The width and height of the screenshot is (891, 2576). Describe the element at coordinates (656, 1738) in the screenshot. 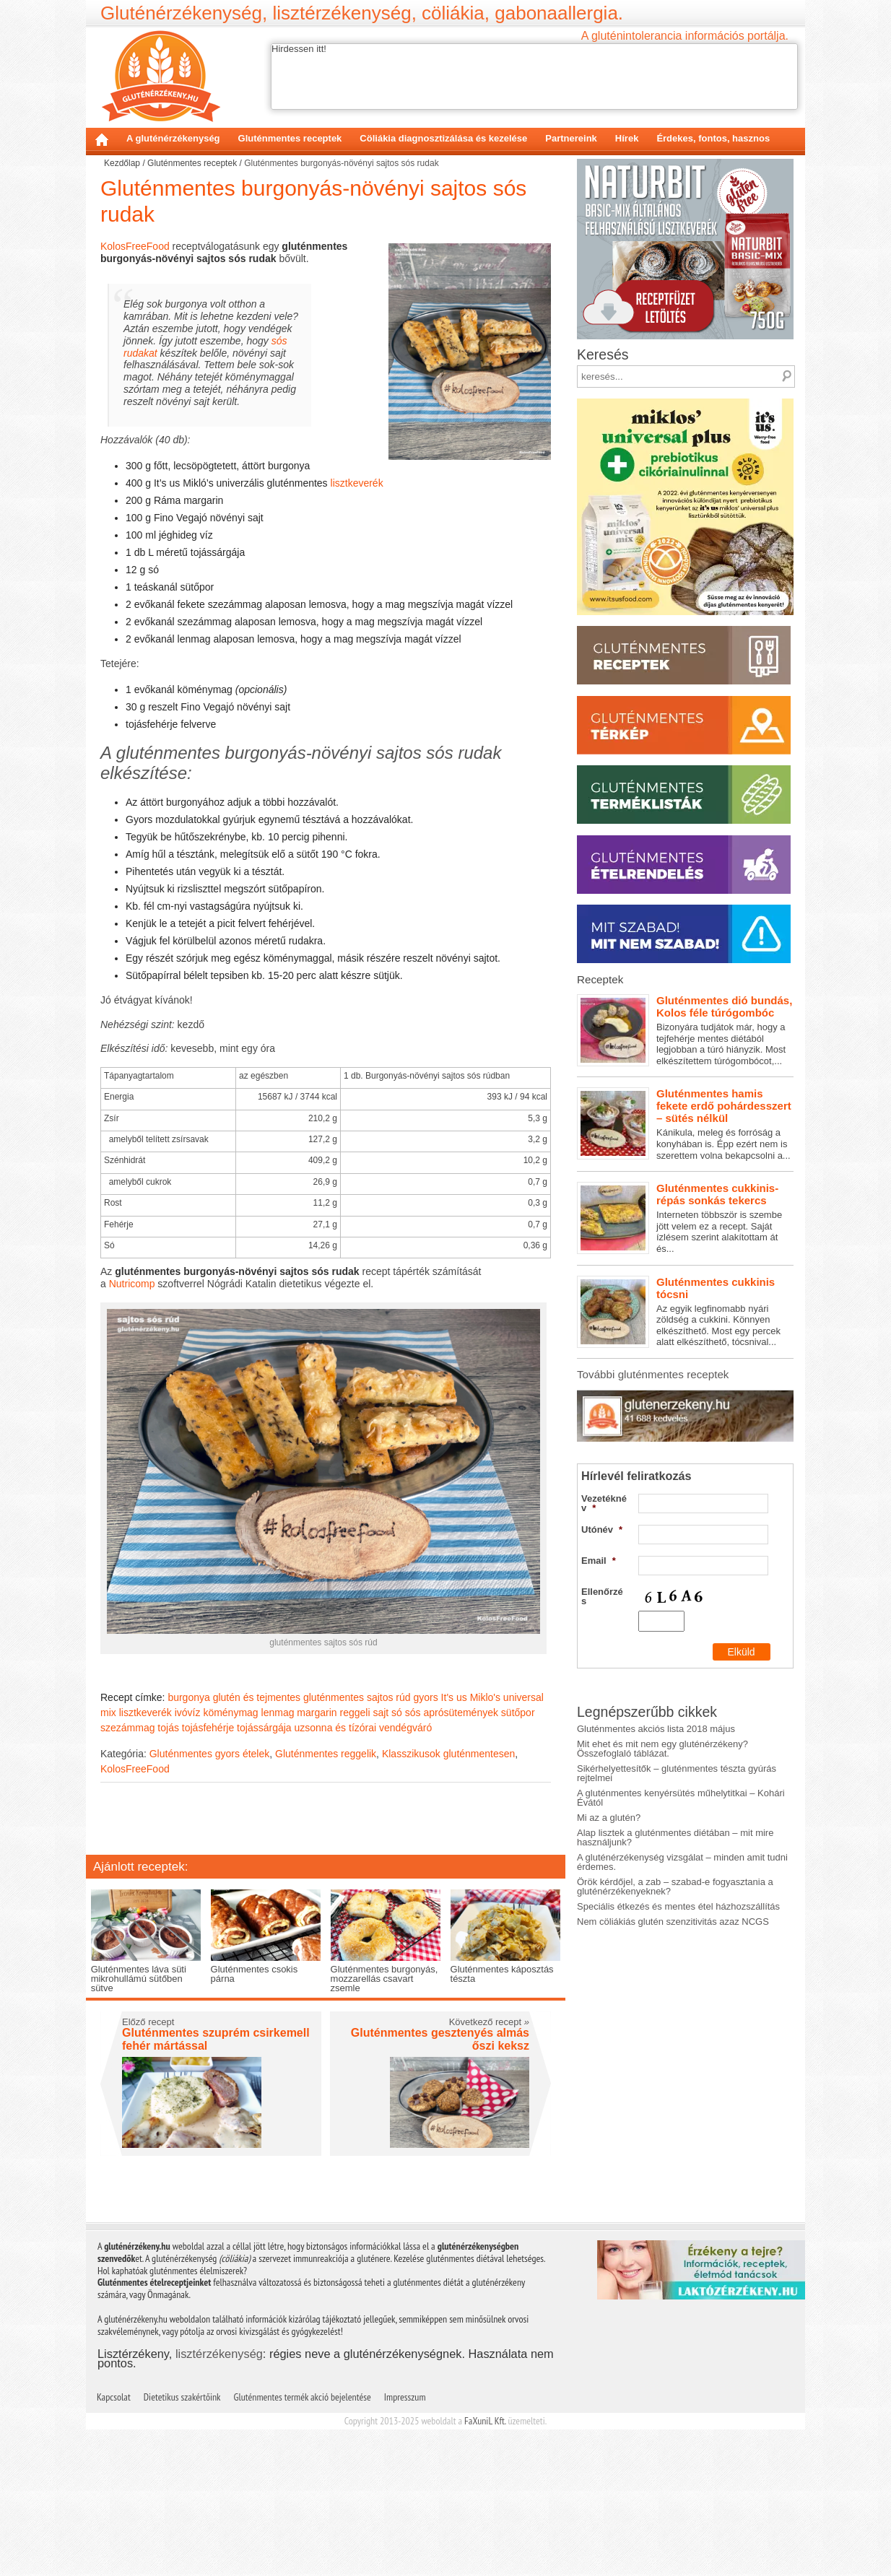

I see `Gluténmentes akciós lista 2018 május` at that location.